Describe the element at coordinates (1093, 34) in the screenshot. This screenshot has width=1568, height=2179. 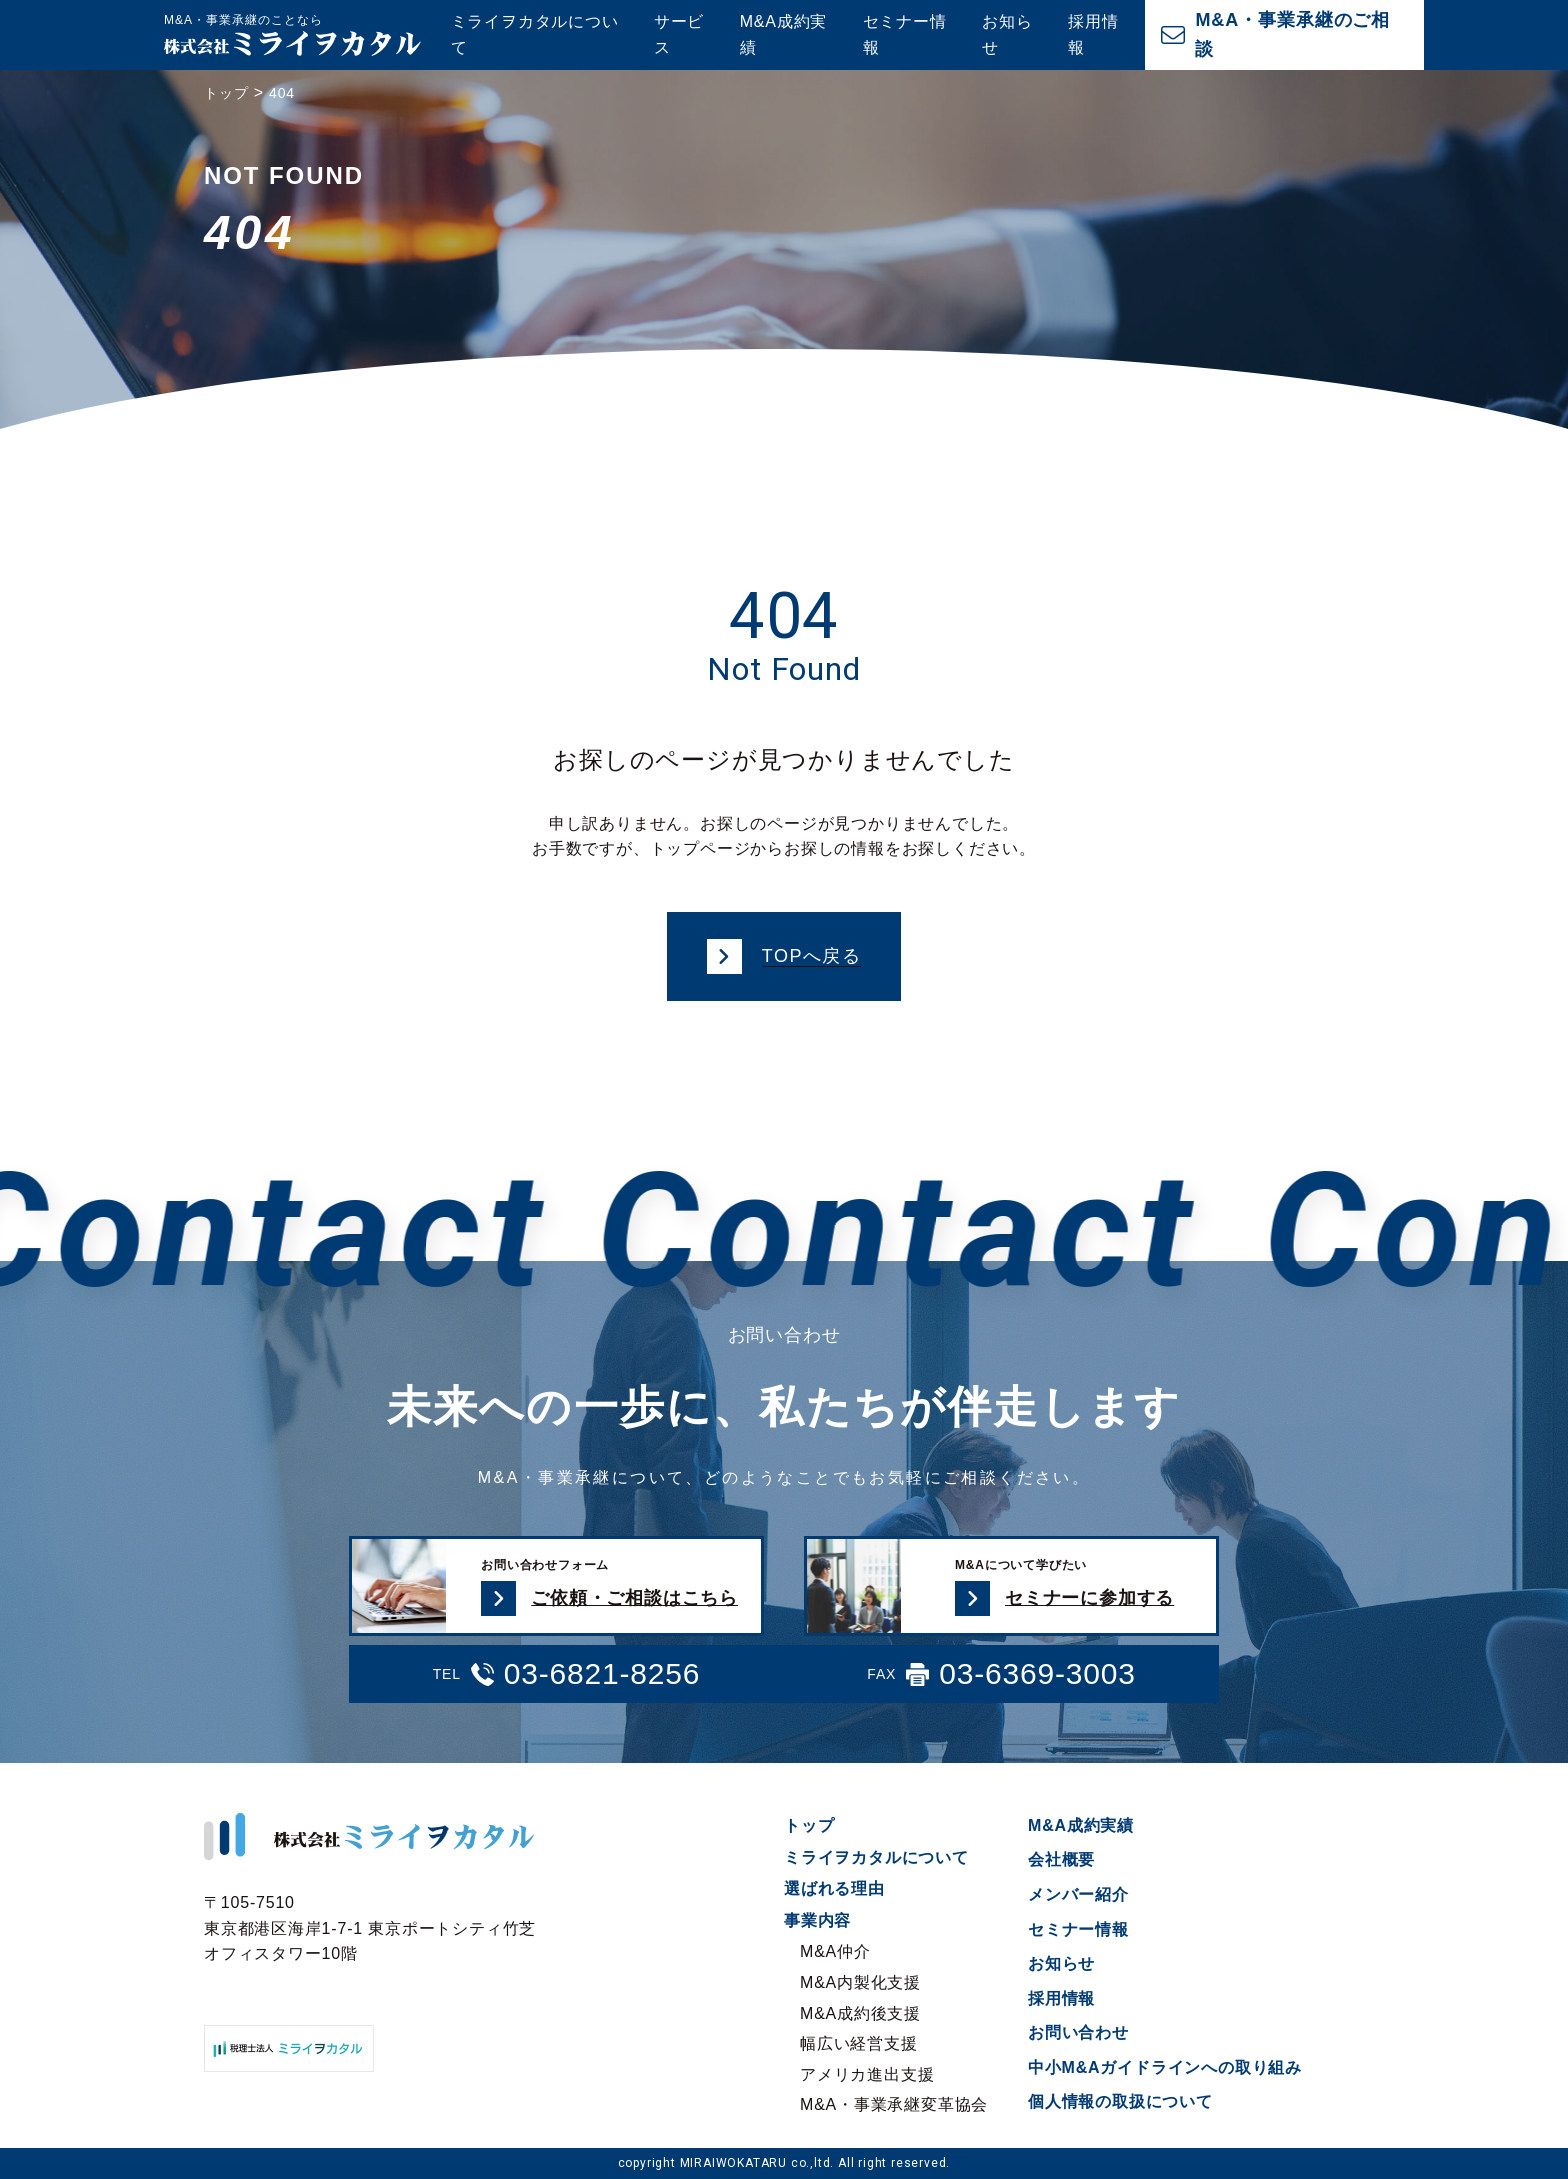
I see `採用情報` at that location.